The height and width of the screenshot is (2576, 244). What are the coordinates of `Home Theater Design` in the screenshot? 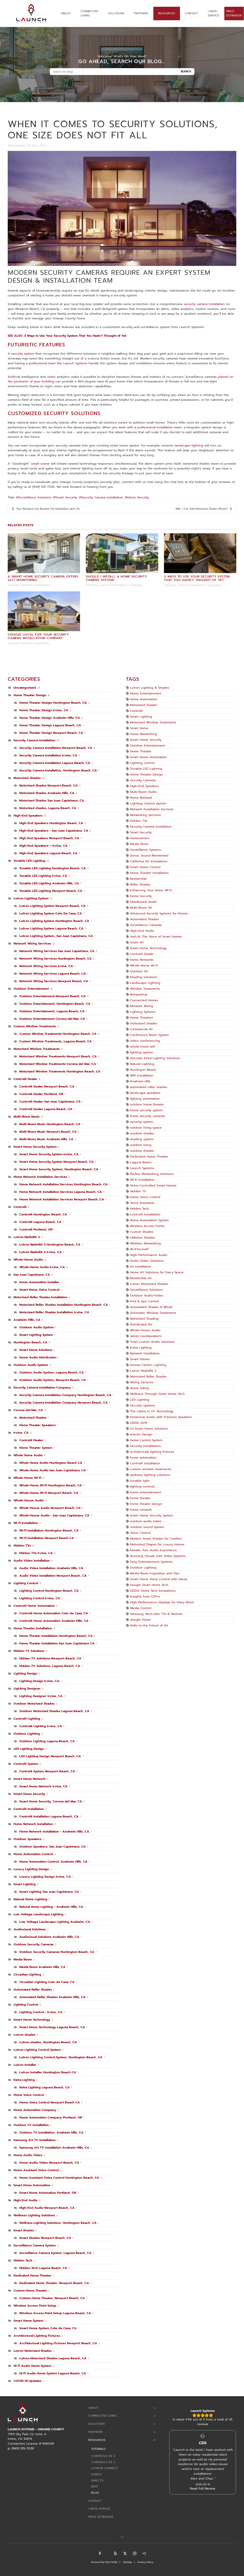 It's located at (30, 695).